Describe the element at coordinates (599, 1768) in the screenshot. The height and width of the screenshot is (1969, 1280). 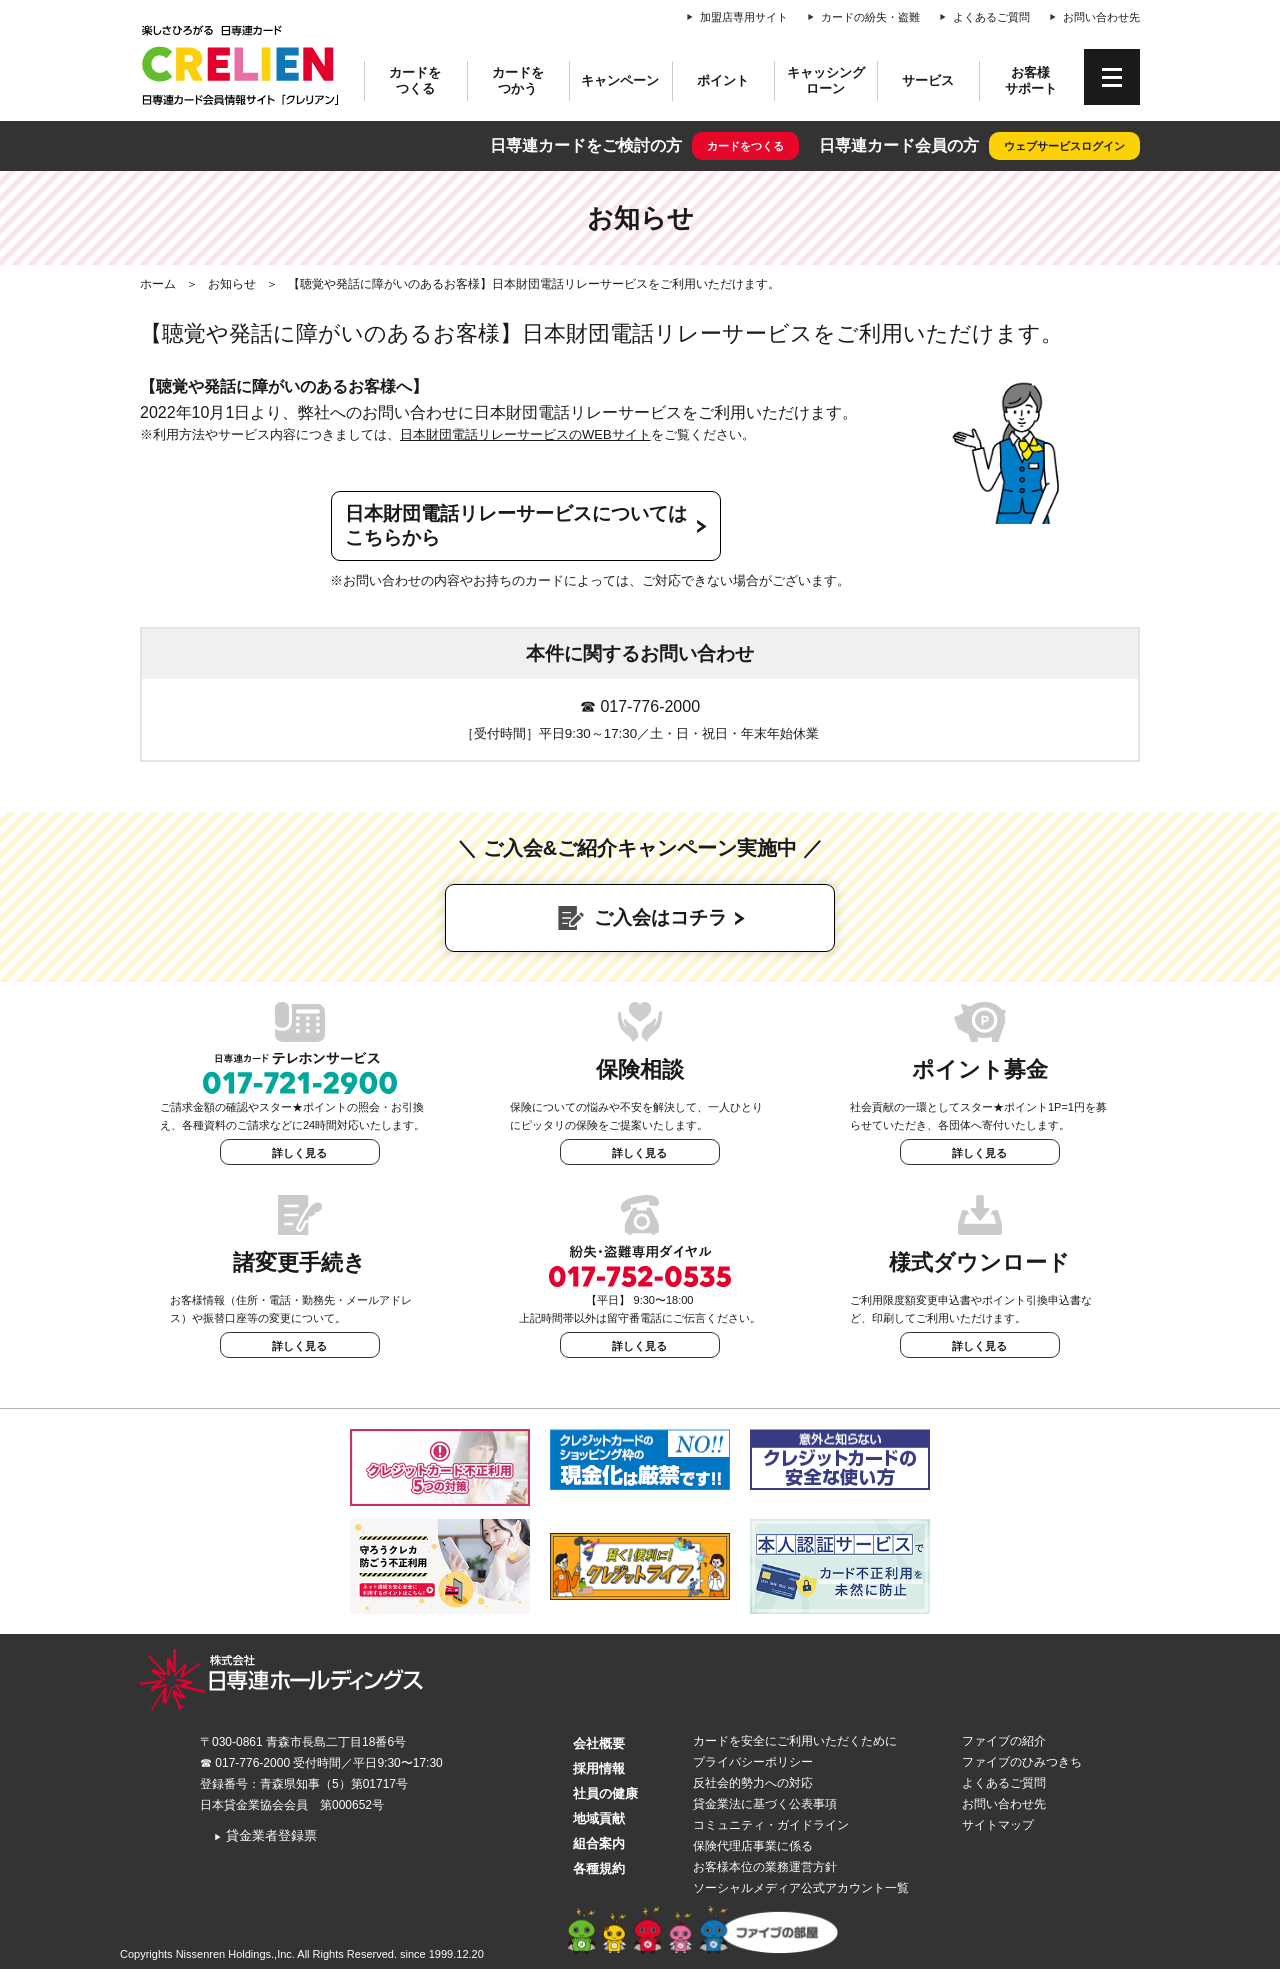
I see `採用情報` at that location.